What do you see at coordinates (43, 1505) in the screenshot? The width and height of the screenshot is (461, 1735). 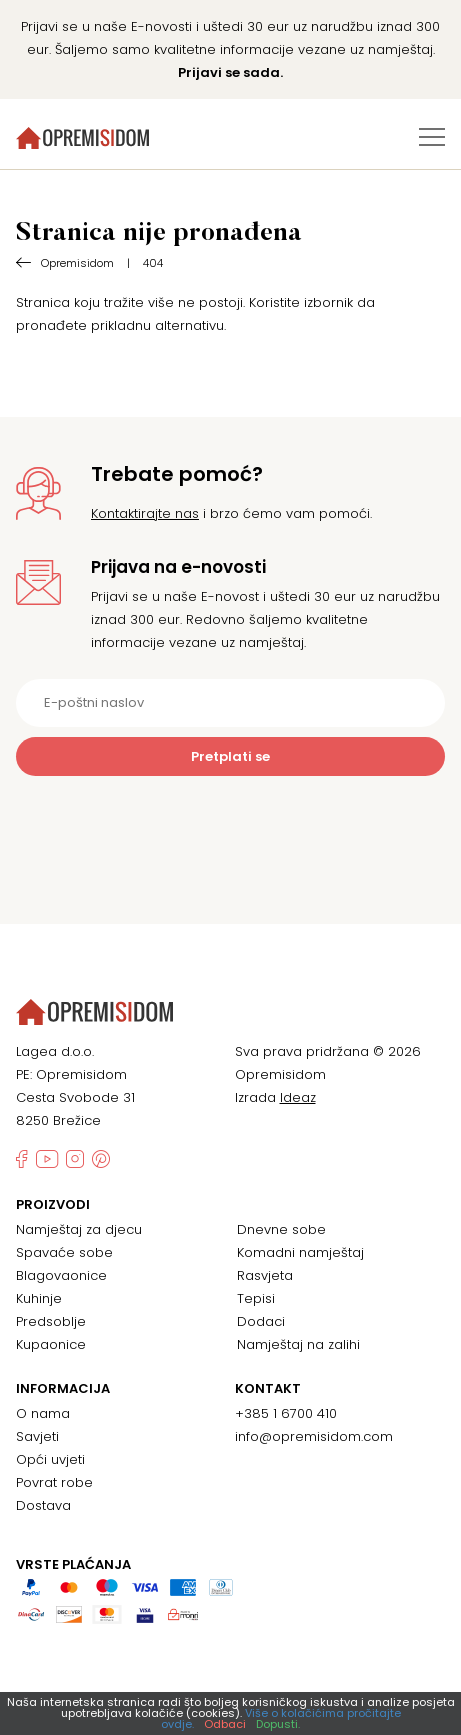 I see `Dostava` at bounding box center [43, 1505].